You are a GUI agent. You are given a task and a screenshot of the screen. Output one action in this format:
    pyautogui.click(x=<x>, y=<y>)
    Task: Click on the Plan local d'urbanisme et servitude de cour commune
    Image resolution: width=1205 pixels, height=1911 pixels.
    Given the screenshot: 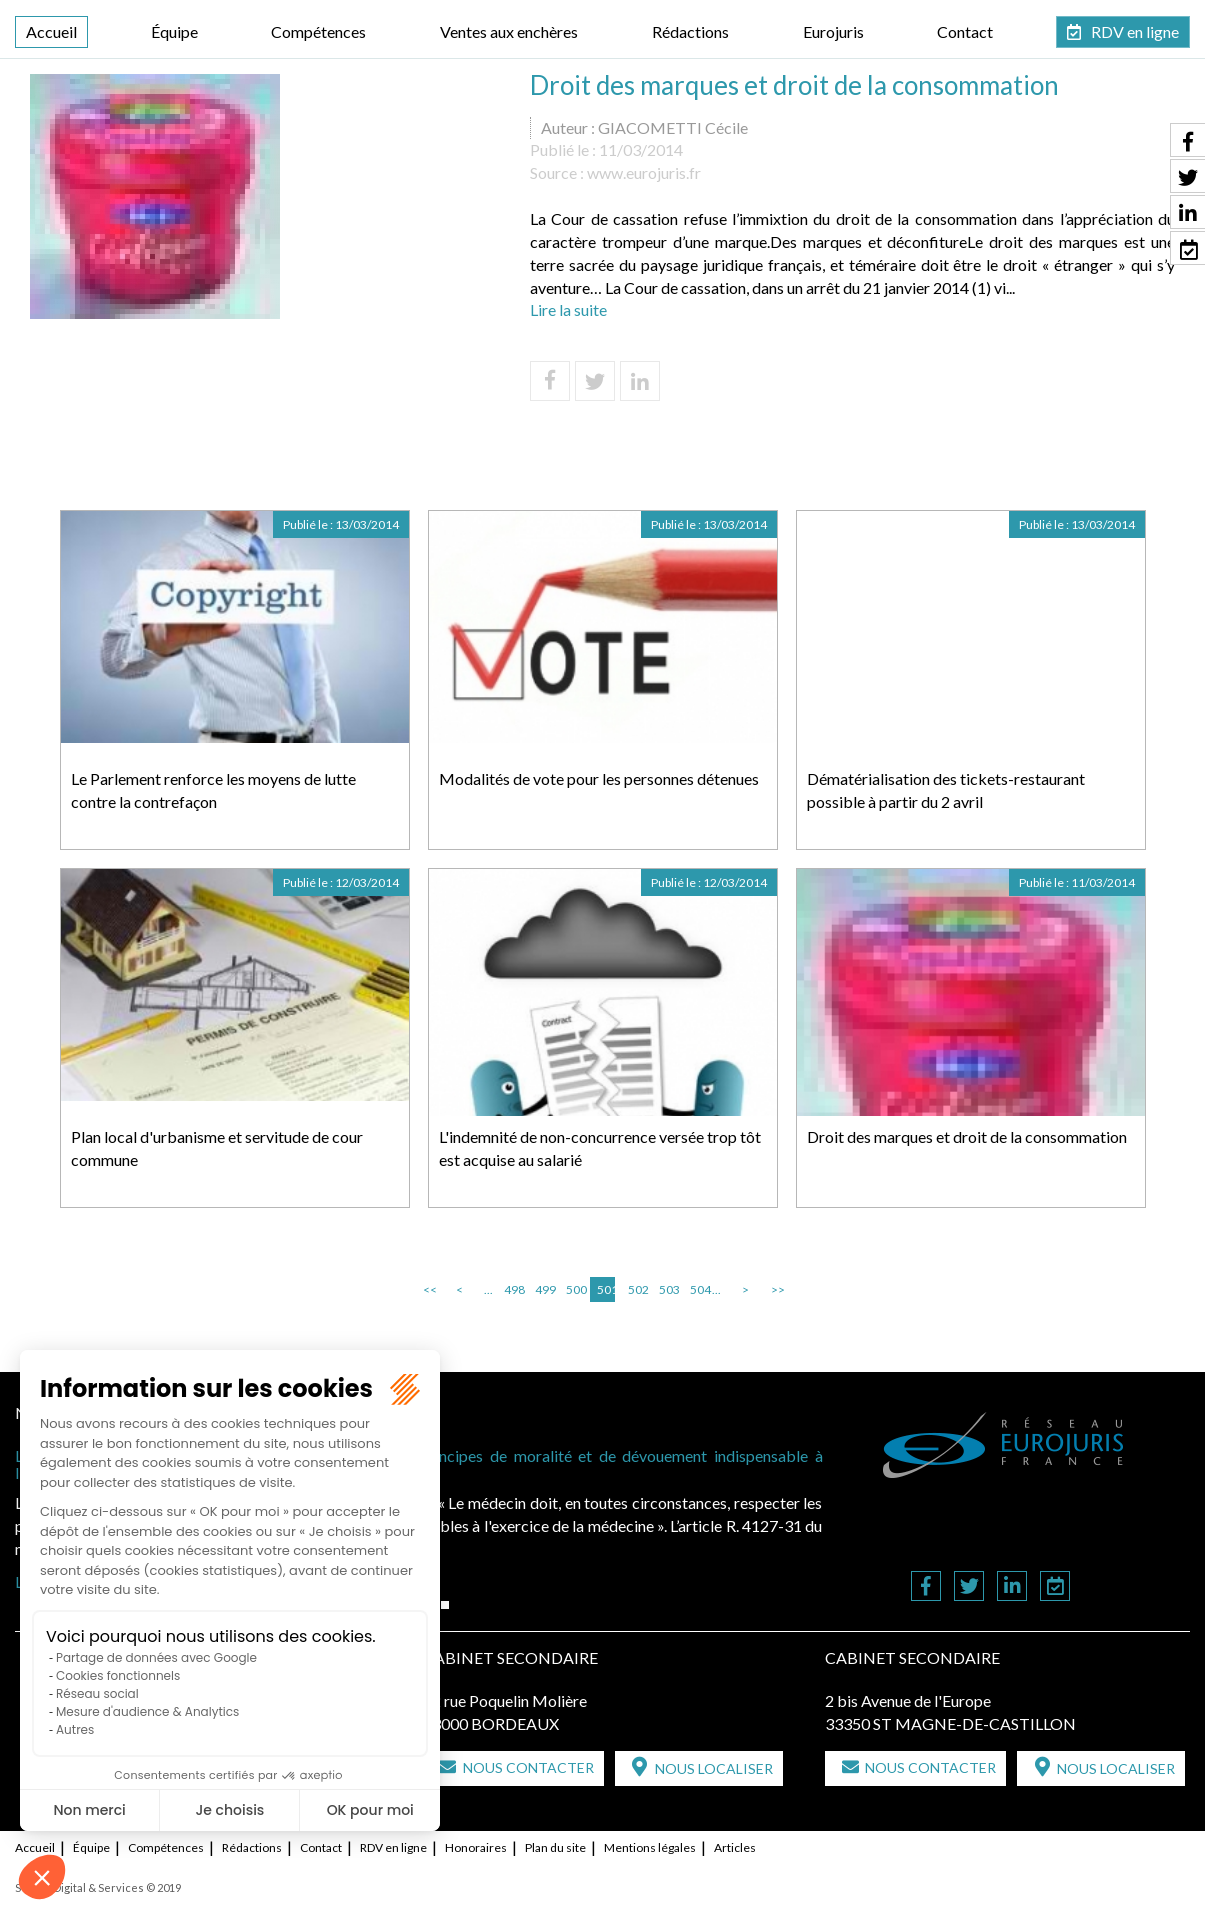 What is the action you would take?
    pyautogui.click(x=217, y=1148)
    